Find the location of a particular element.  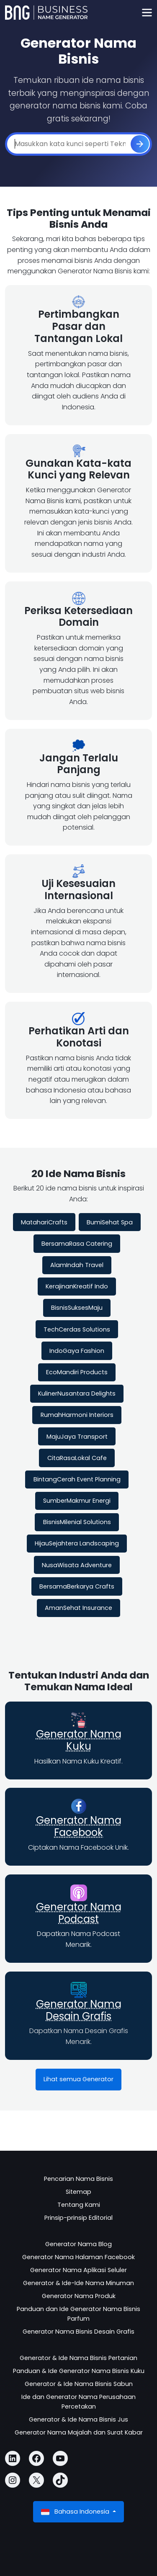

Sitemap is located at coordinates (78, 2192).